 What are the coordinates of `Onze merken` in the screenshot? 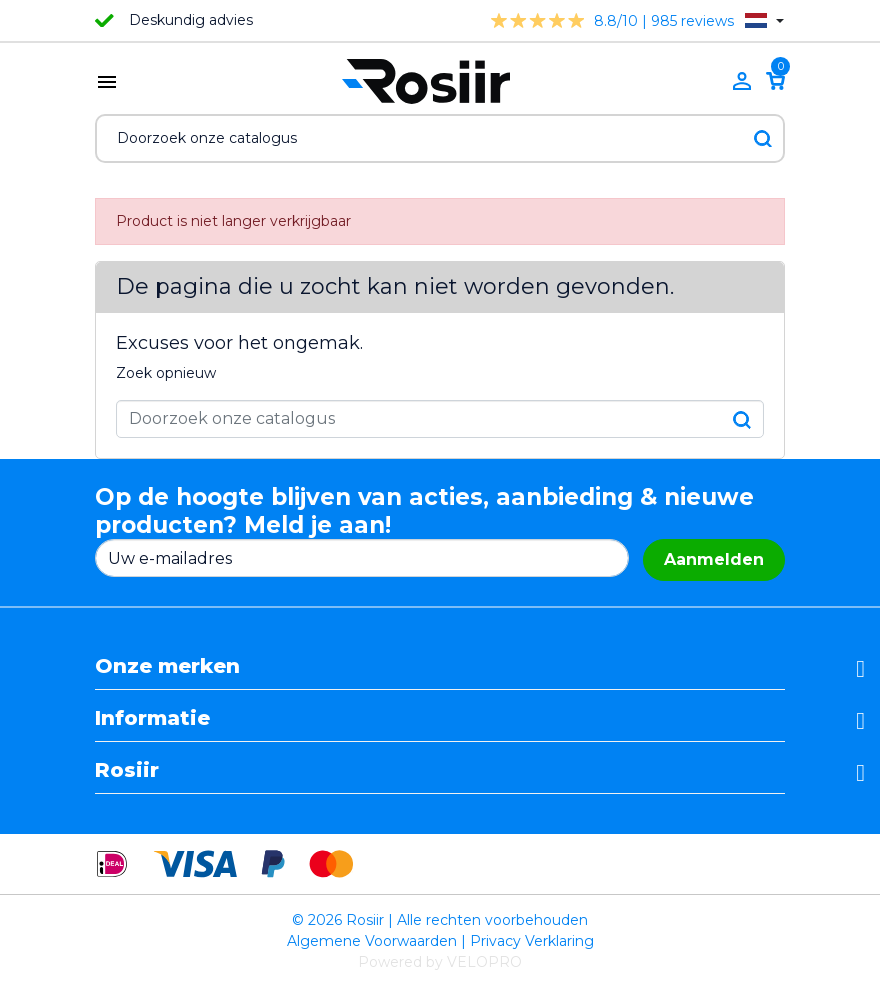 It's located at (167, 666).